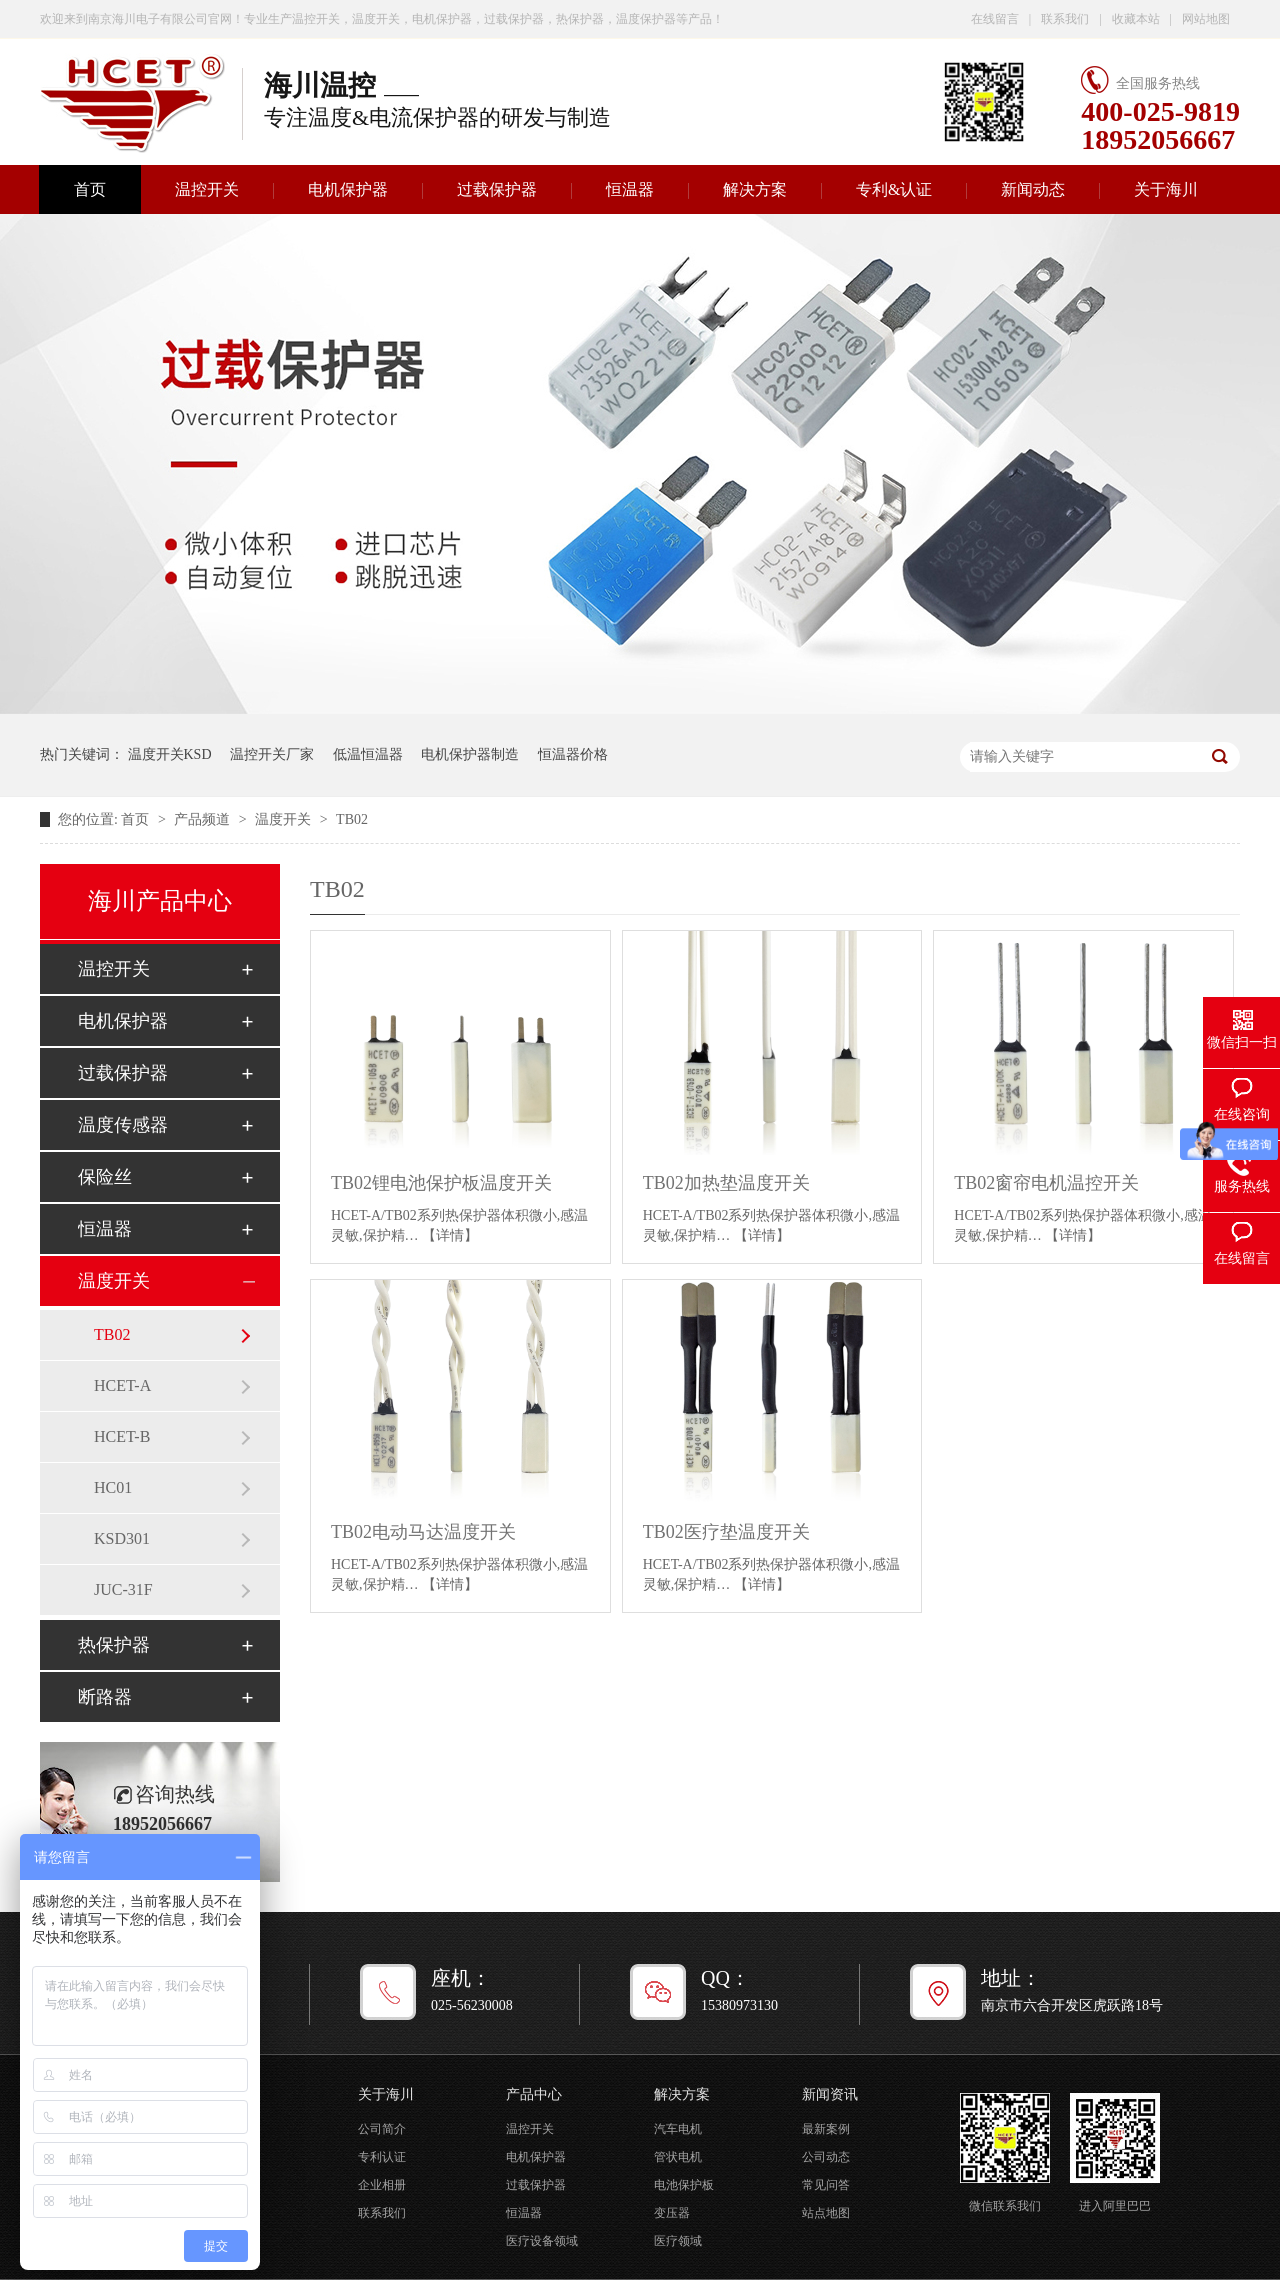 Image resolution: width=1280 pixels, height=2280 pixels. What do you see at coordinates (830, 2094) in the screenshot?
I see `新闻资讯` at bounding box center [830, 2094].